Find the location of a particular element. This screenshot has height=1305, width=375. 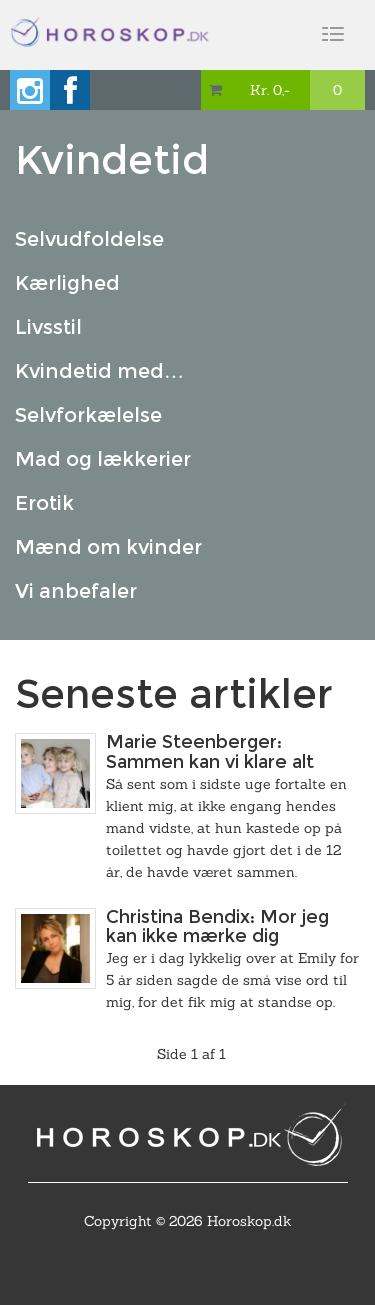

Kvindetid med… is located at coordinates (99, 371).